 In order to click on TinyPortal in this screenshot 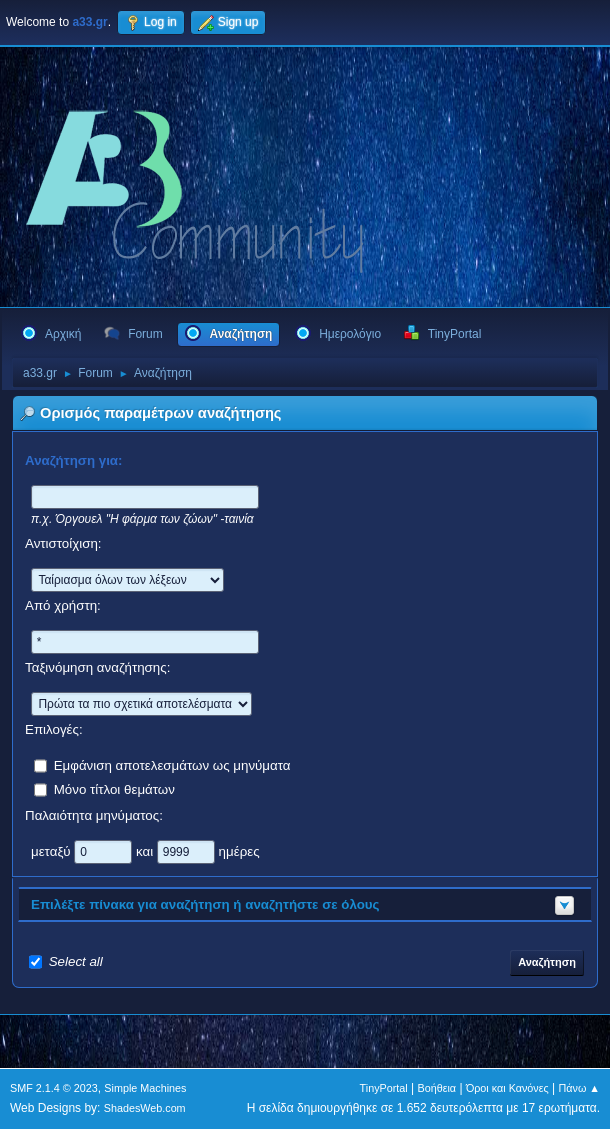, I will do `click(384, 1088)`.